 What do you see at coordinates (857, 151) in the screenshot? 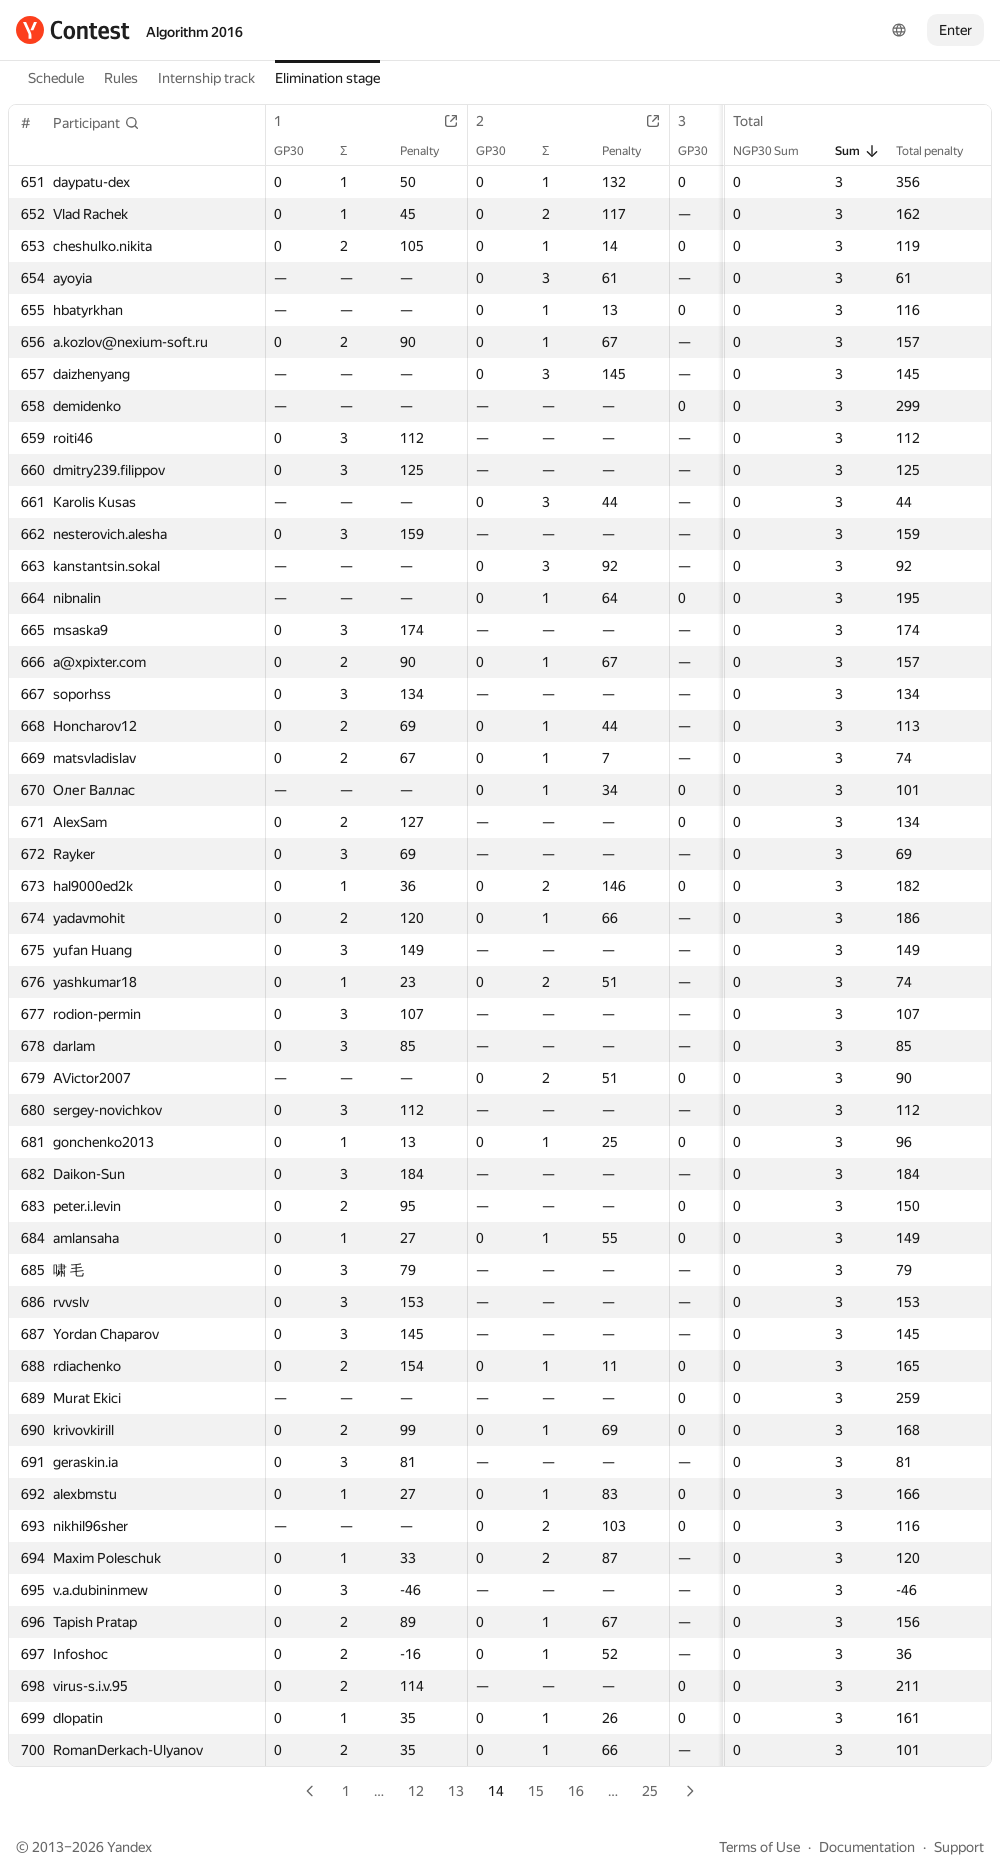
I see `Sum` at bounding box center [857, 151].